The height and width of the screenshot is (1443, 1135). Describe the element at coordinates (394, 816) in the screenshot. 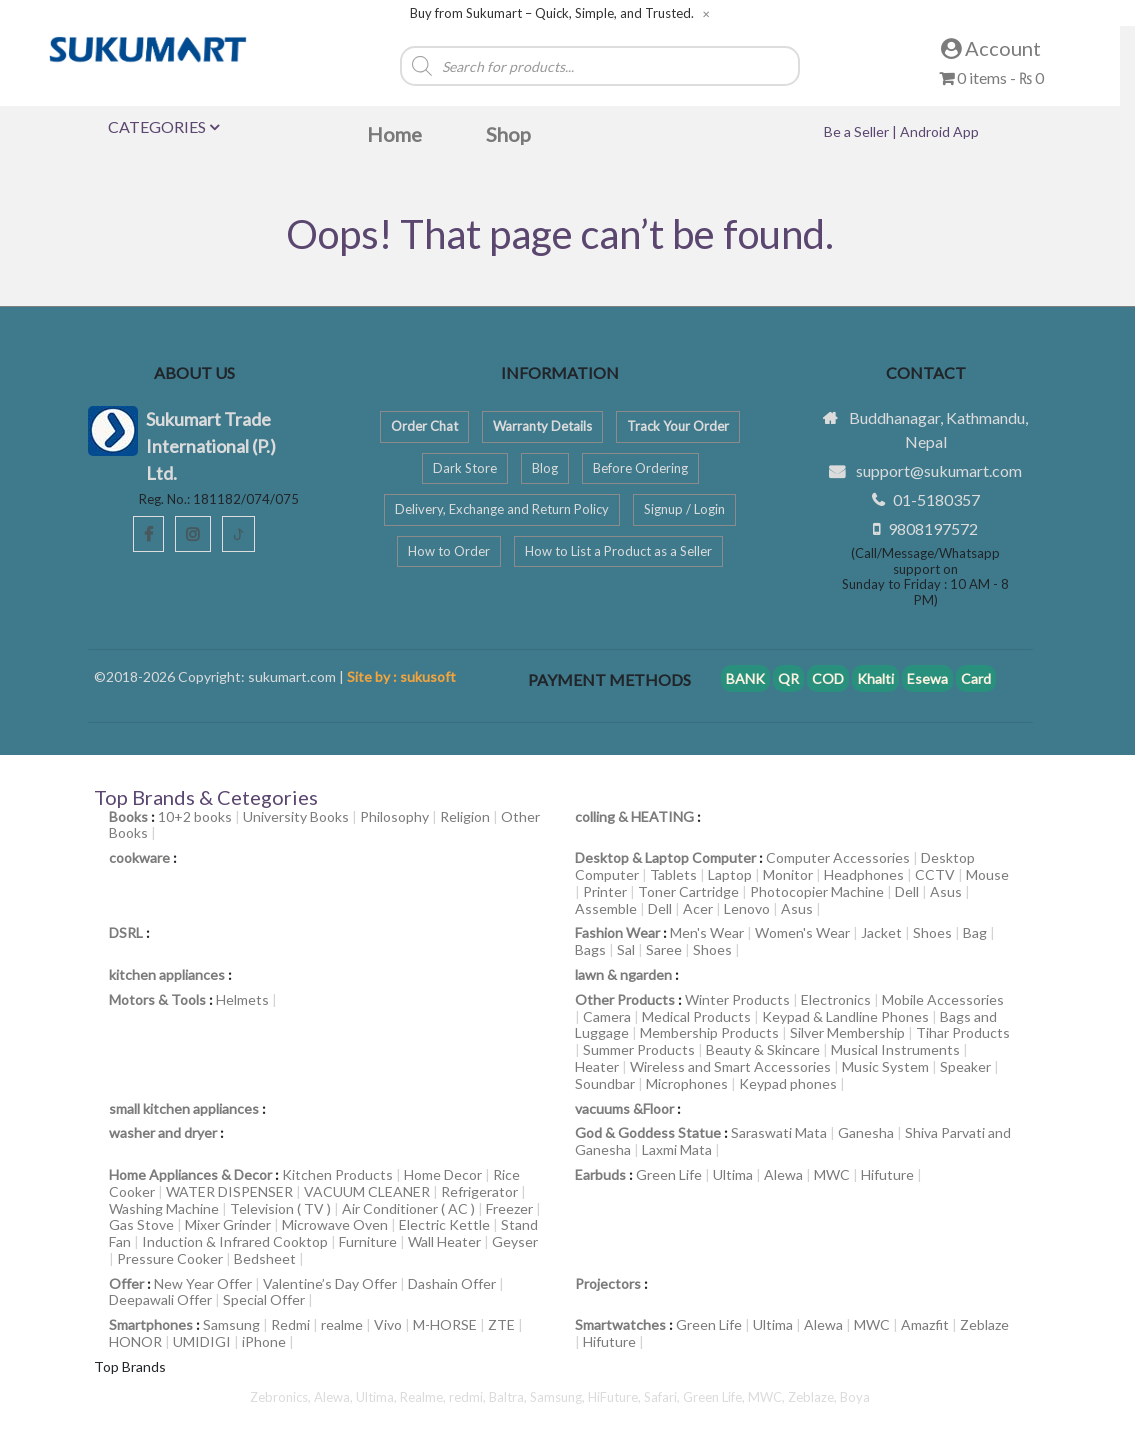

I see `Philosophy` at that location.